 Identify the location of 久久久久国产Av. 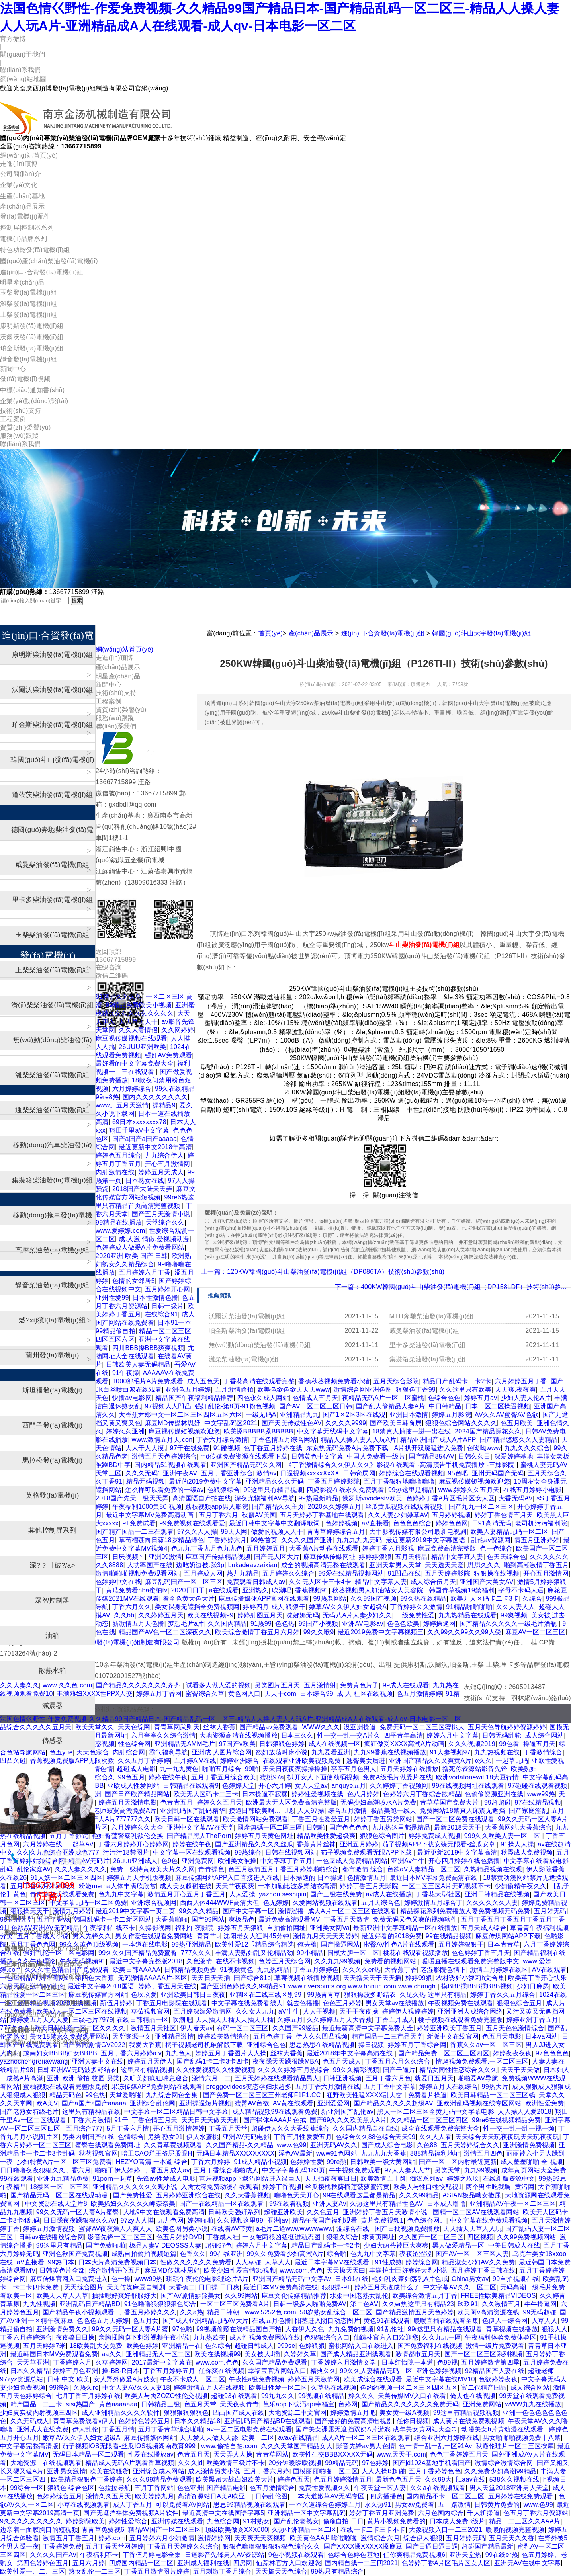
(53, 2554).